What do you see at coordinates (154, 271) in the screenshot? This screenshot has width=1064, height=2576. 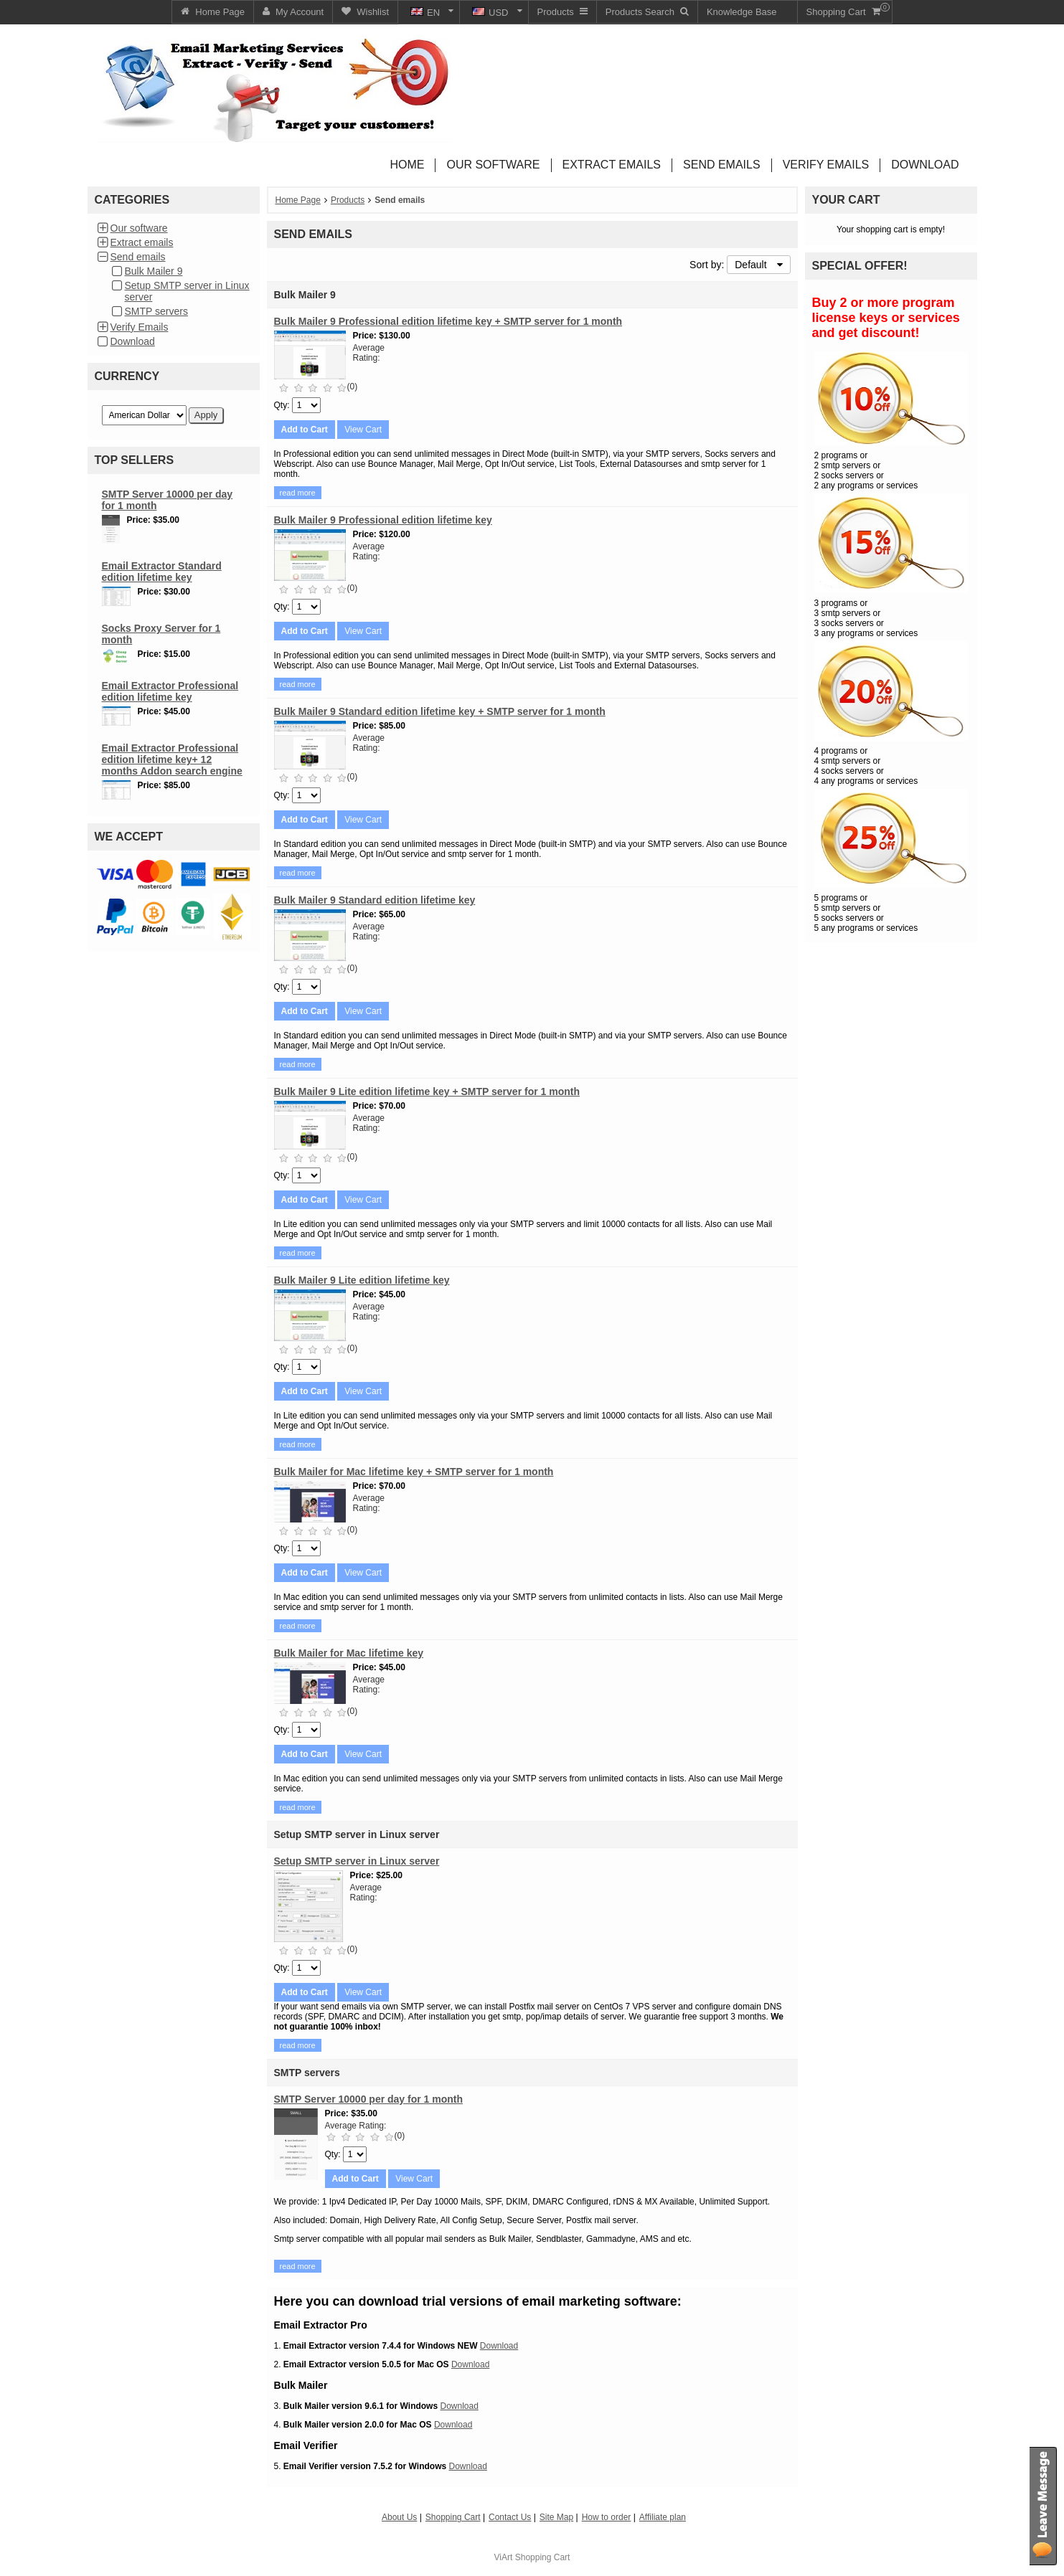 I see `Bulk Mailer 9` at bounding box center [154, 271].